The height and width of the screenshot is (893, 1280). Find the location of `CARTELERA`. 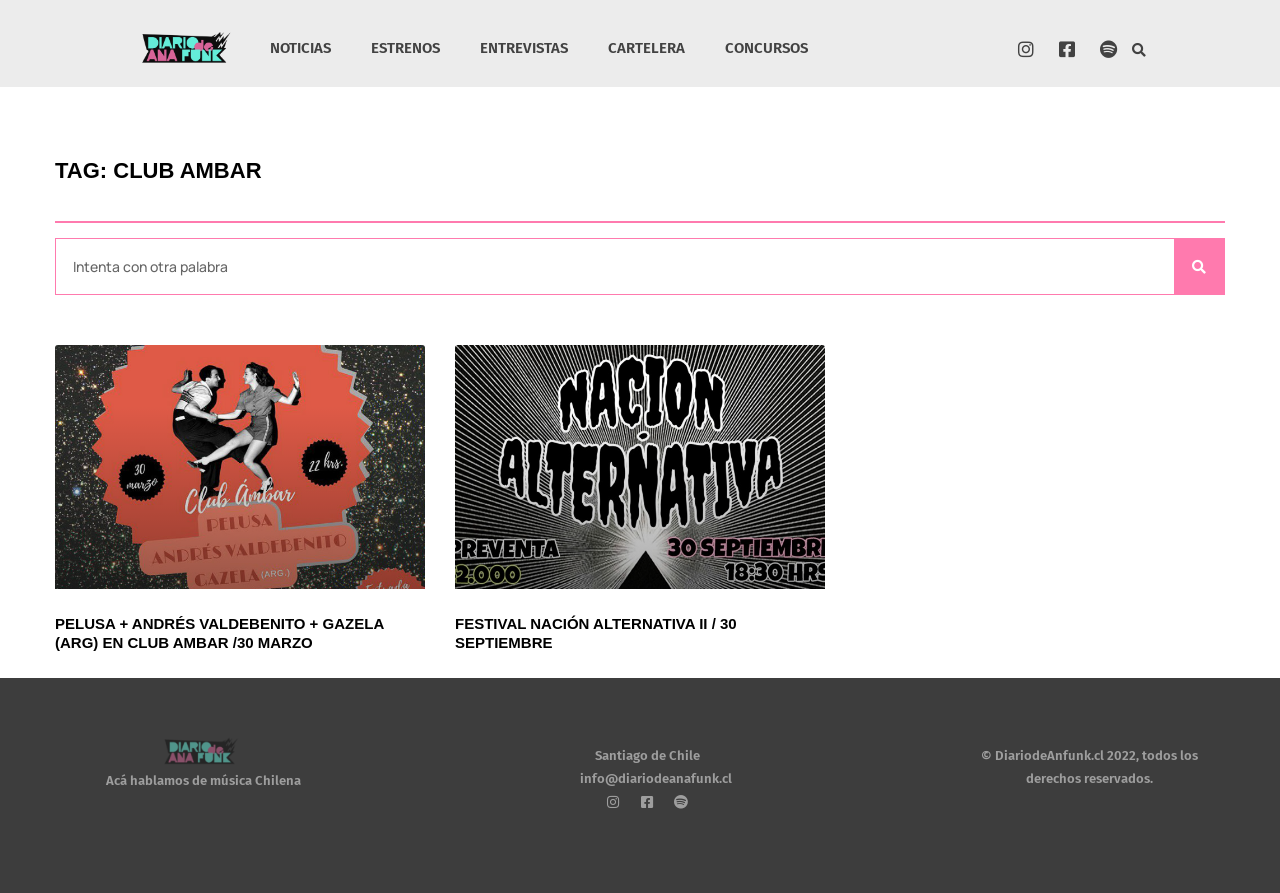

CARTELERA is located at coordinates (646, 48).